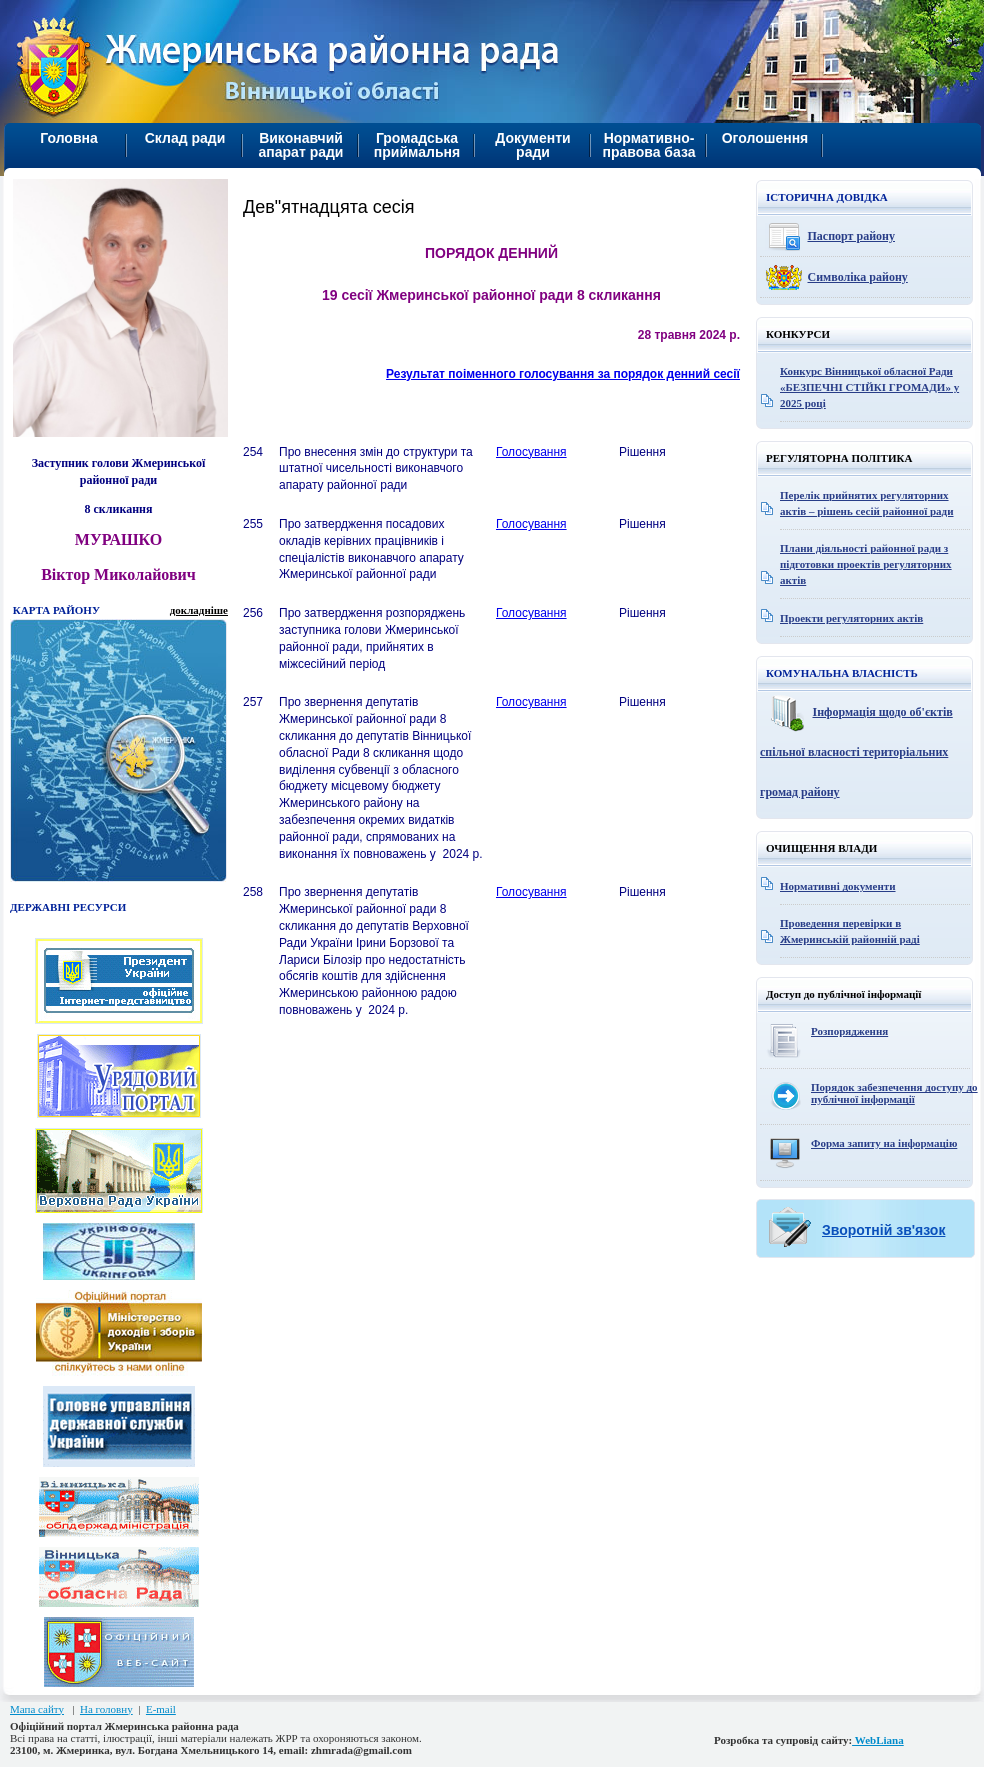 The image size is (984, 1767). I want to click on Нормативно-правова база, so click(648, 145).